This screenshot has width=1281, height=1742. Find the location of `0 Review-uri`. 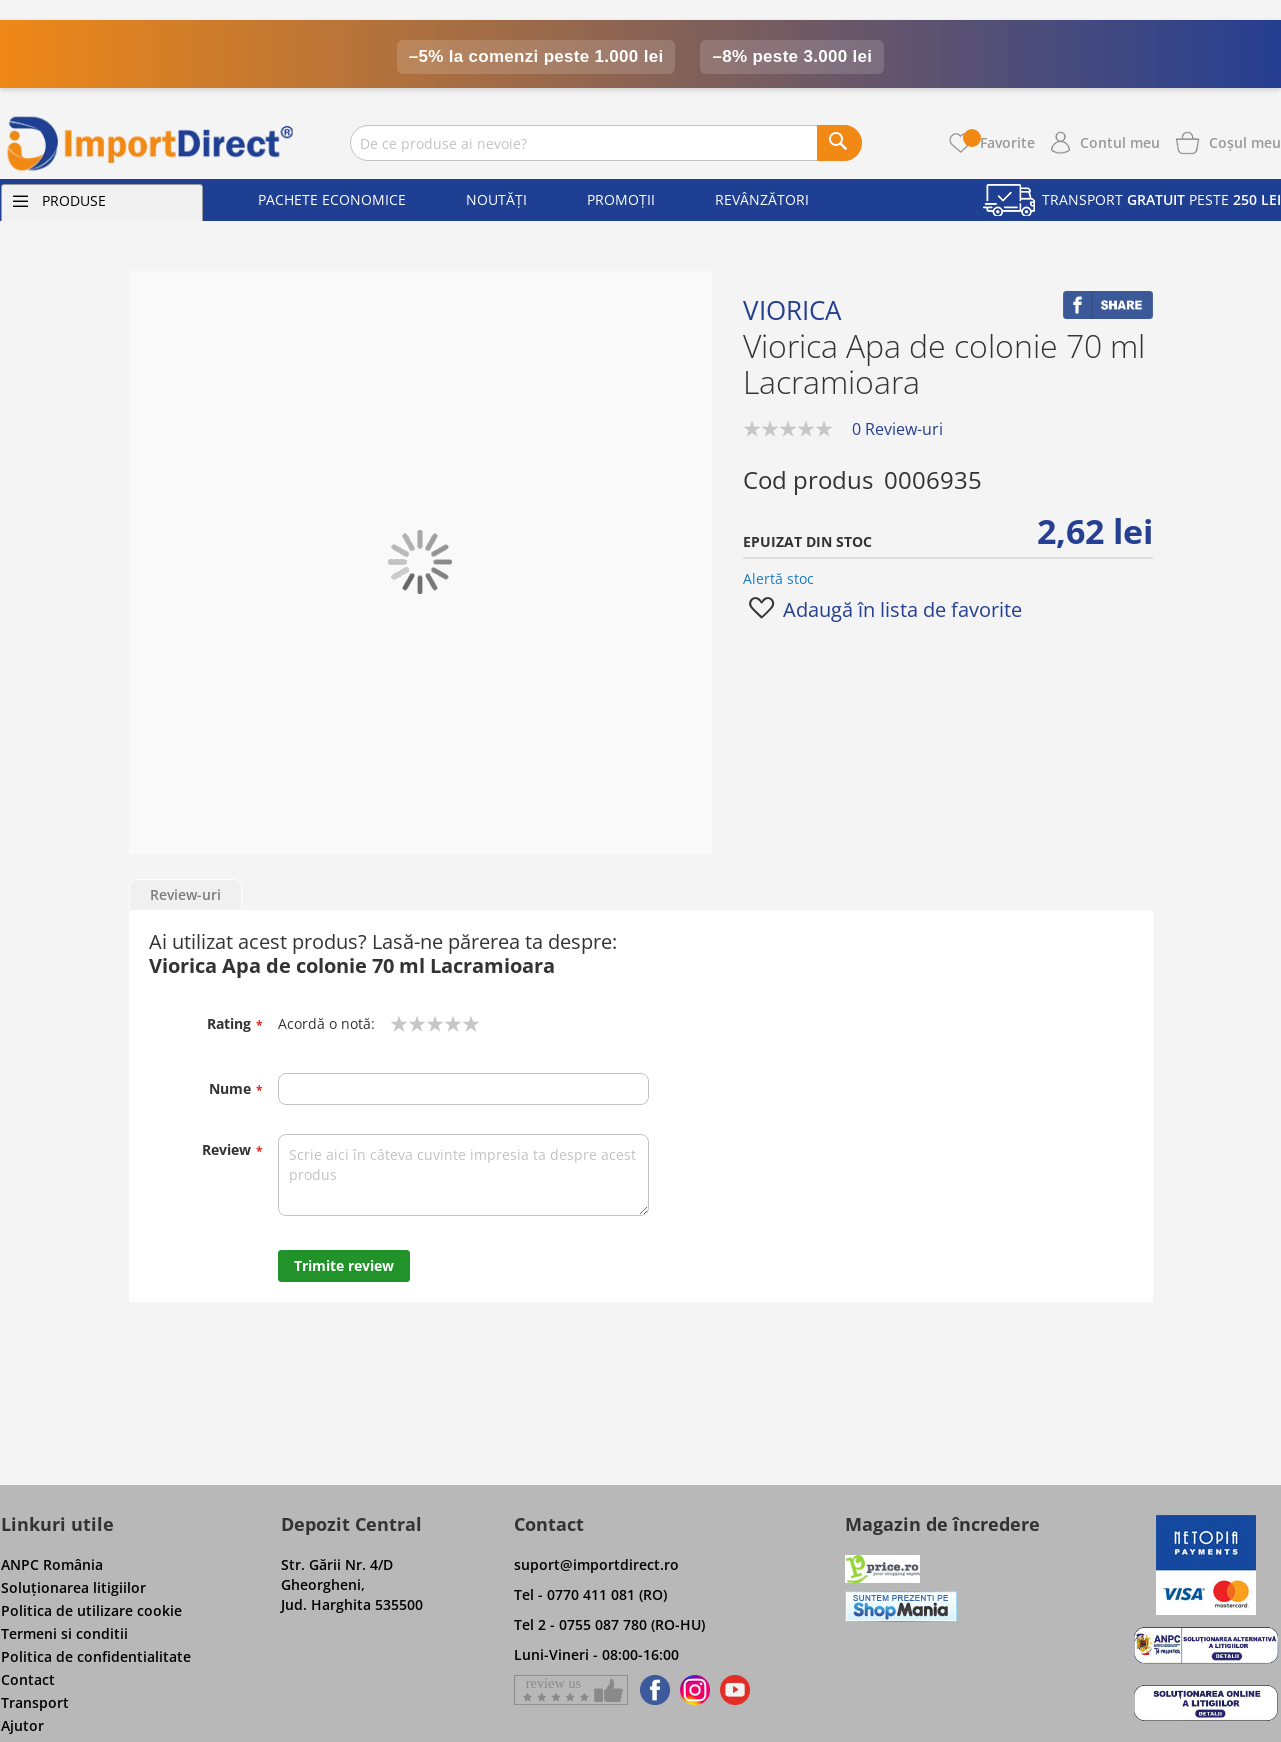

0 Review-uri is located at coordinates (897, 429).